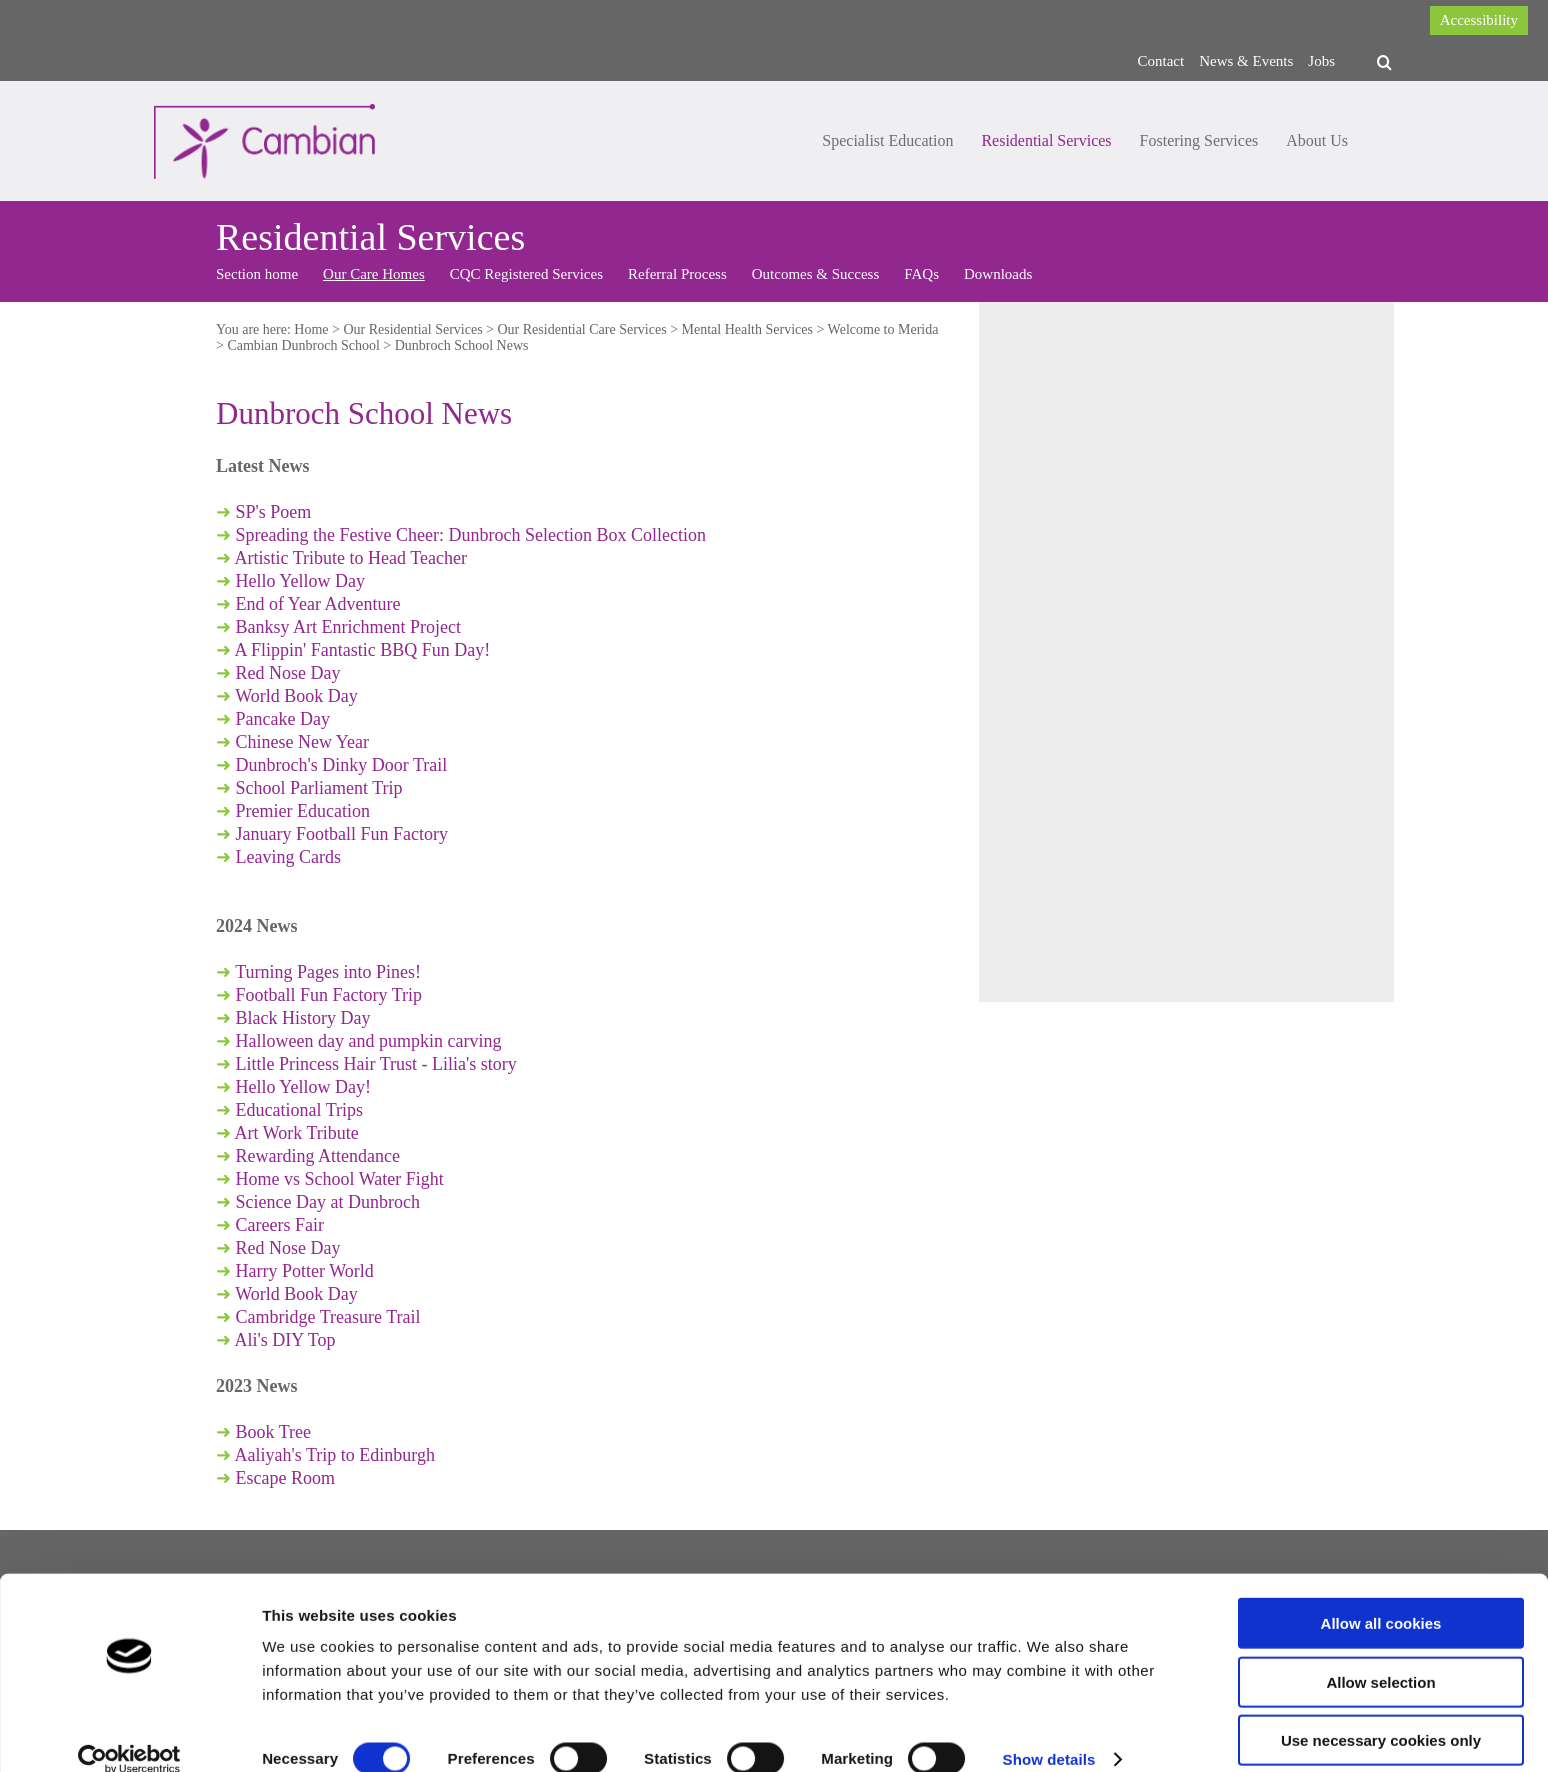 The image size is (1548, 1772). I want to click on Cambian Dunbroch School, so click(303, 345).